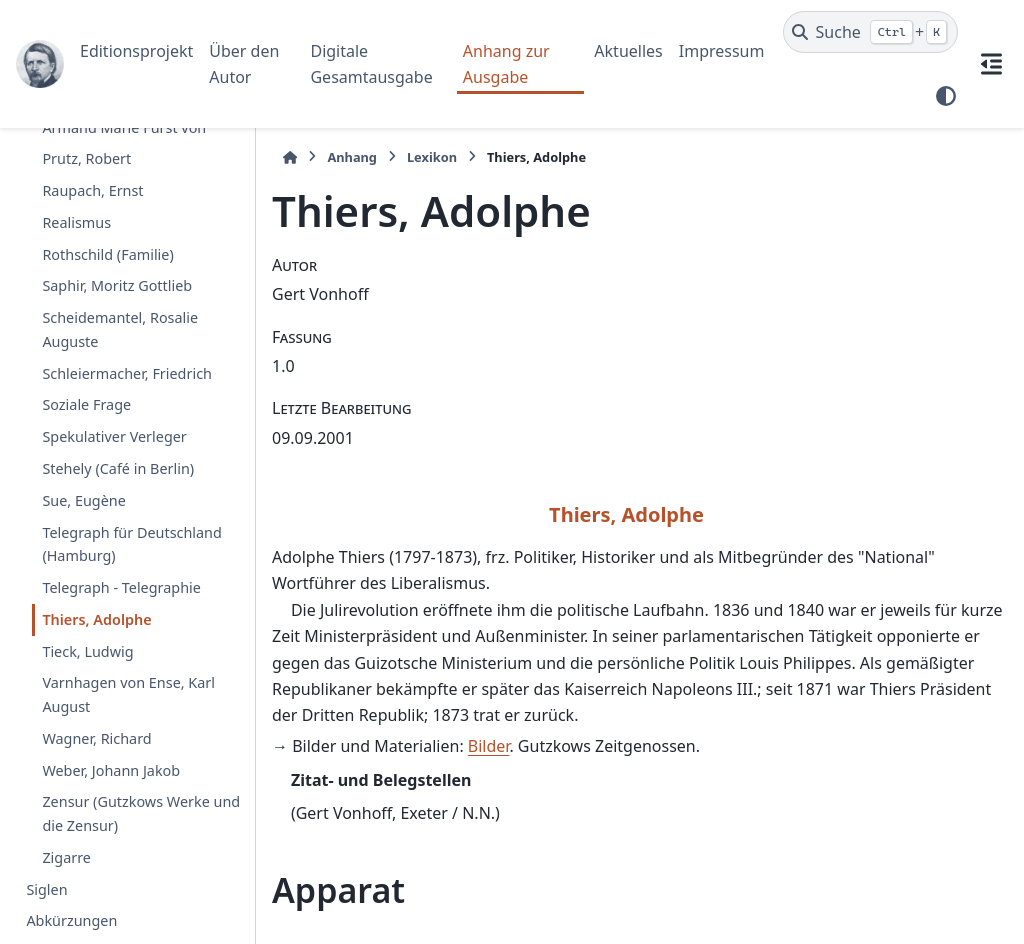 This screenshot has height=944, width=1024. Describe the element at coordinates (83, 500) in the screenshot. I see `Sue, Eugène` at that location.